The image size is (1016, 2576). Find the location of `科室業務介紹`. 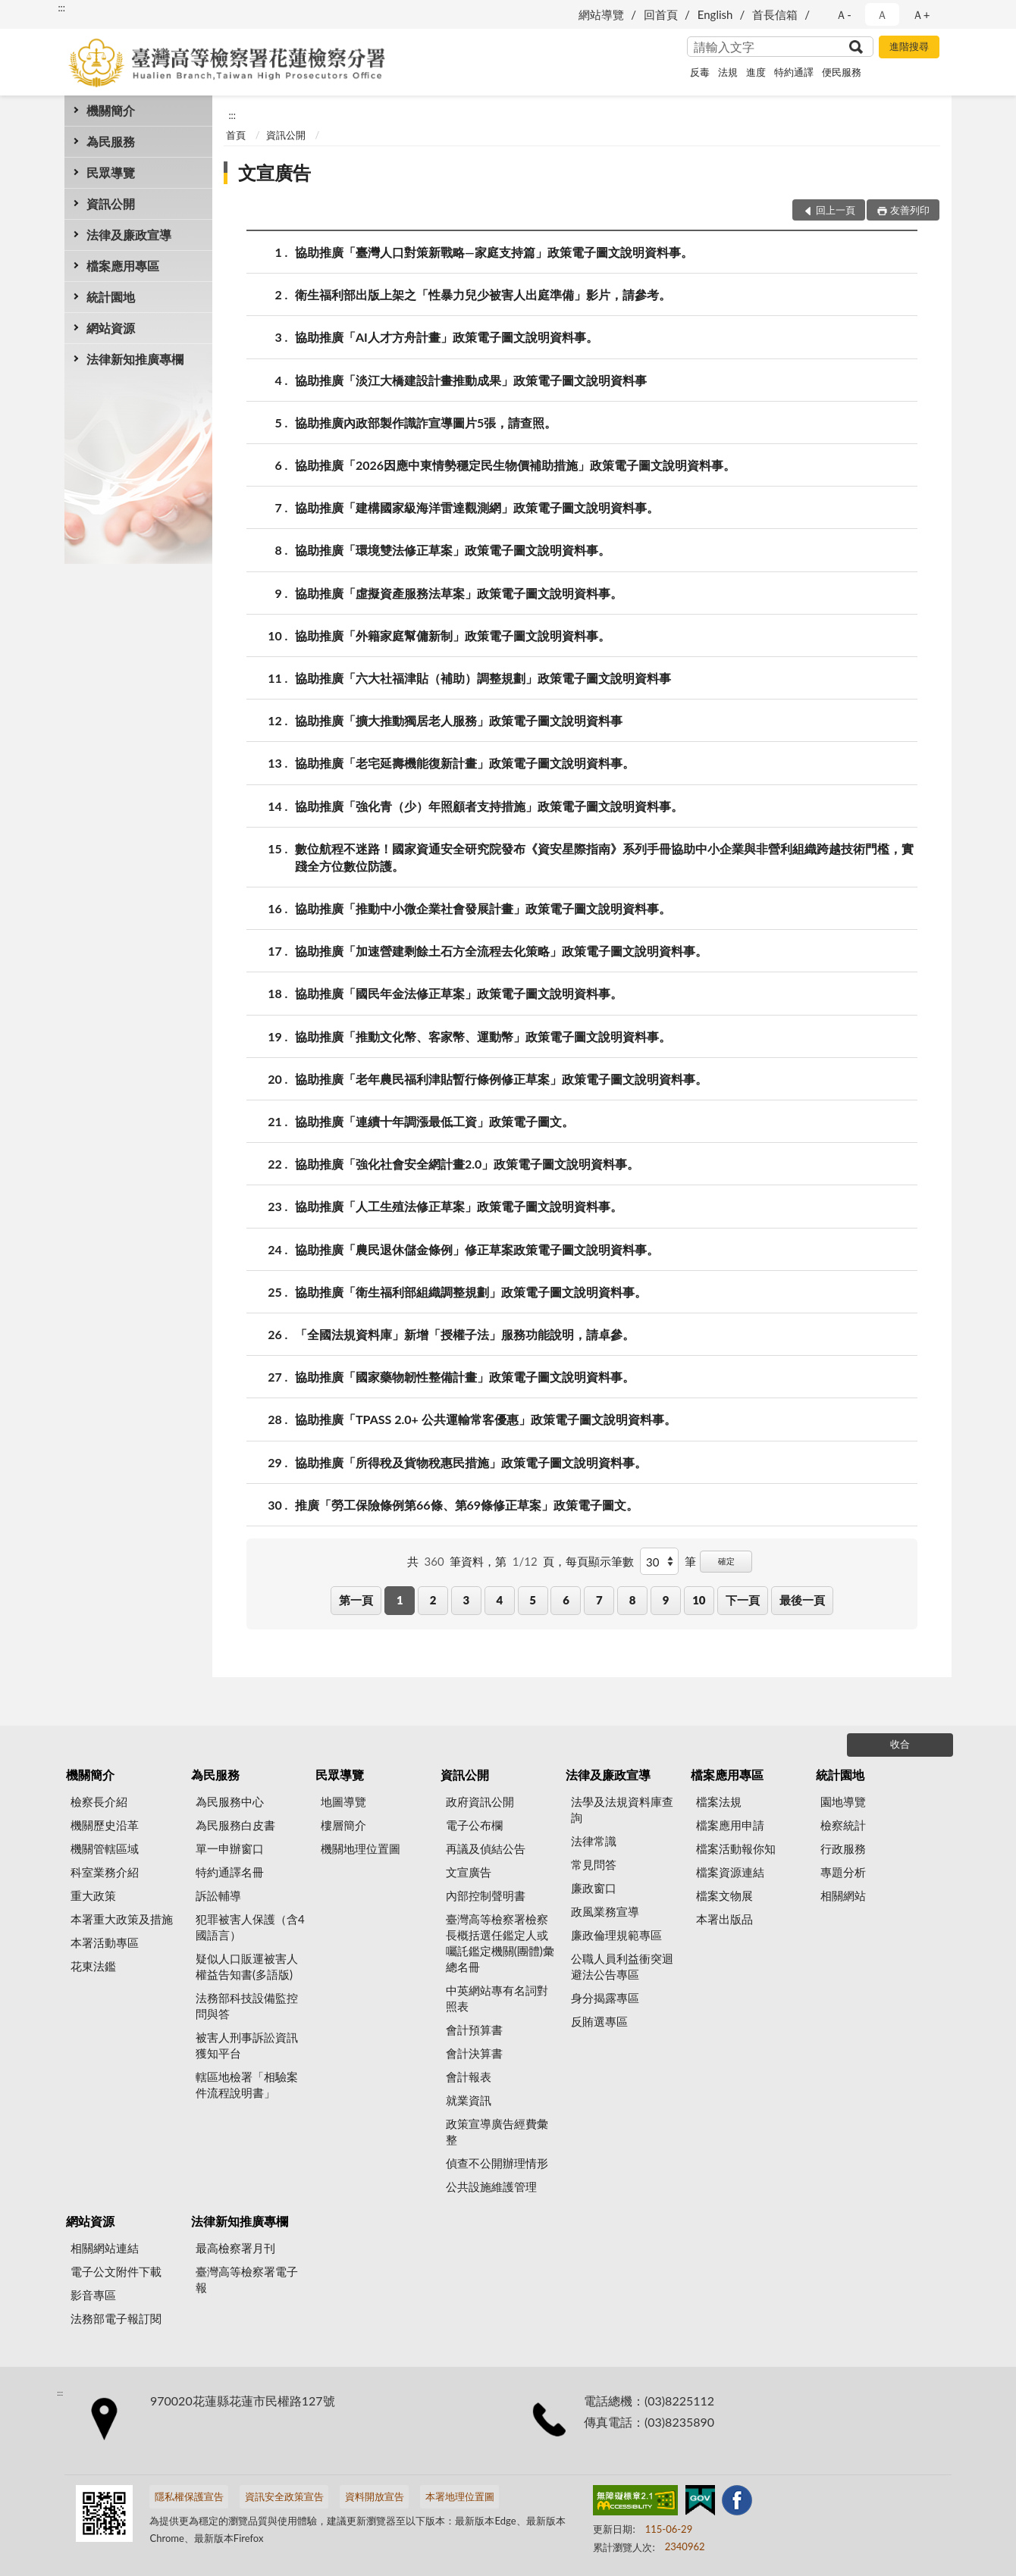

科室業務介紹 is located at coordinates (105, 1872).